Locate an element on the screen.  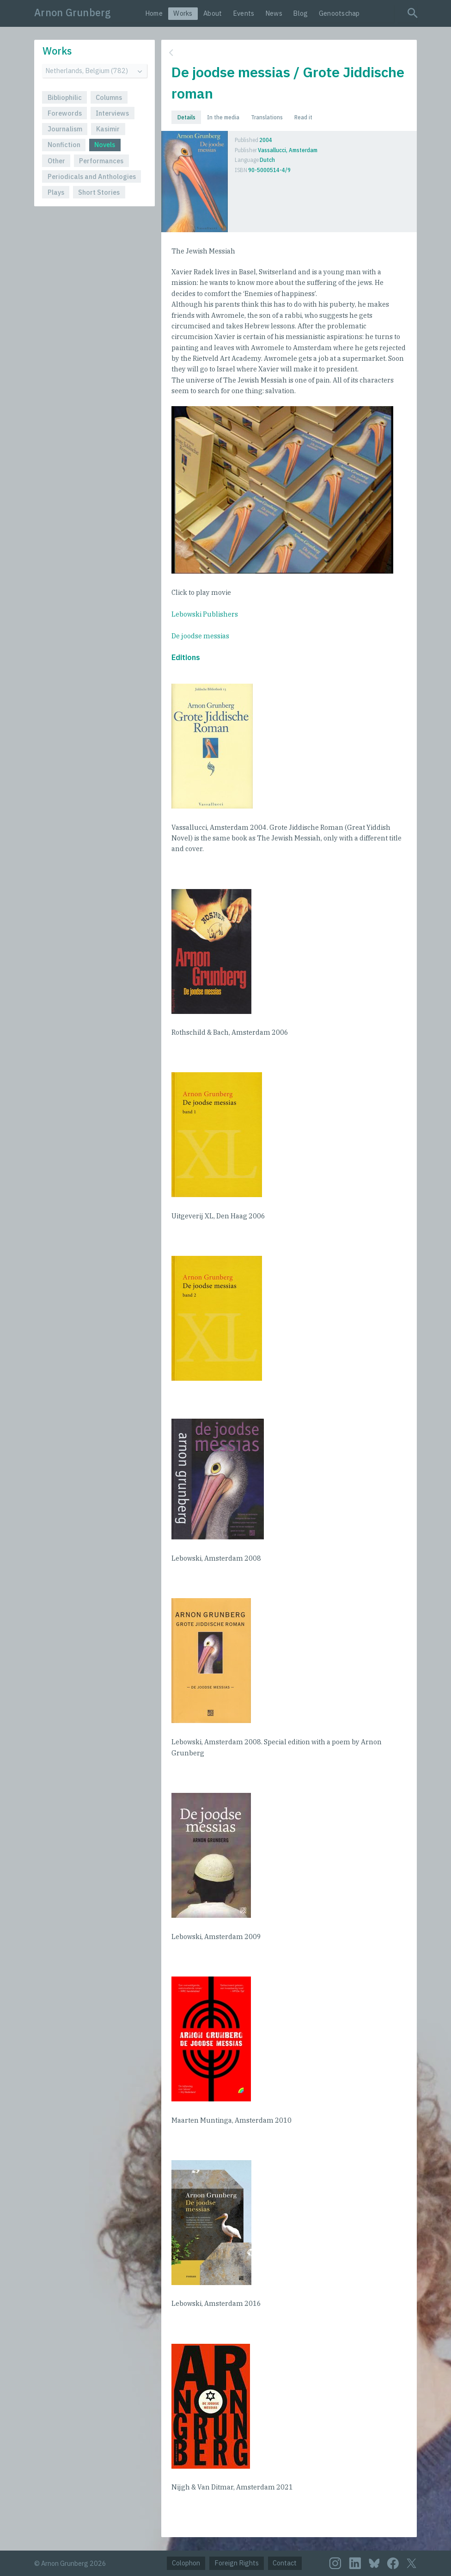
Details is located at coordinates (186, 117).